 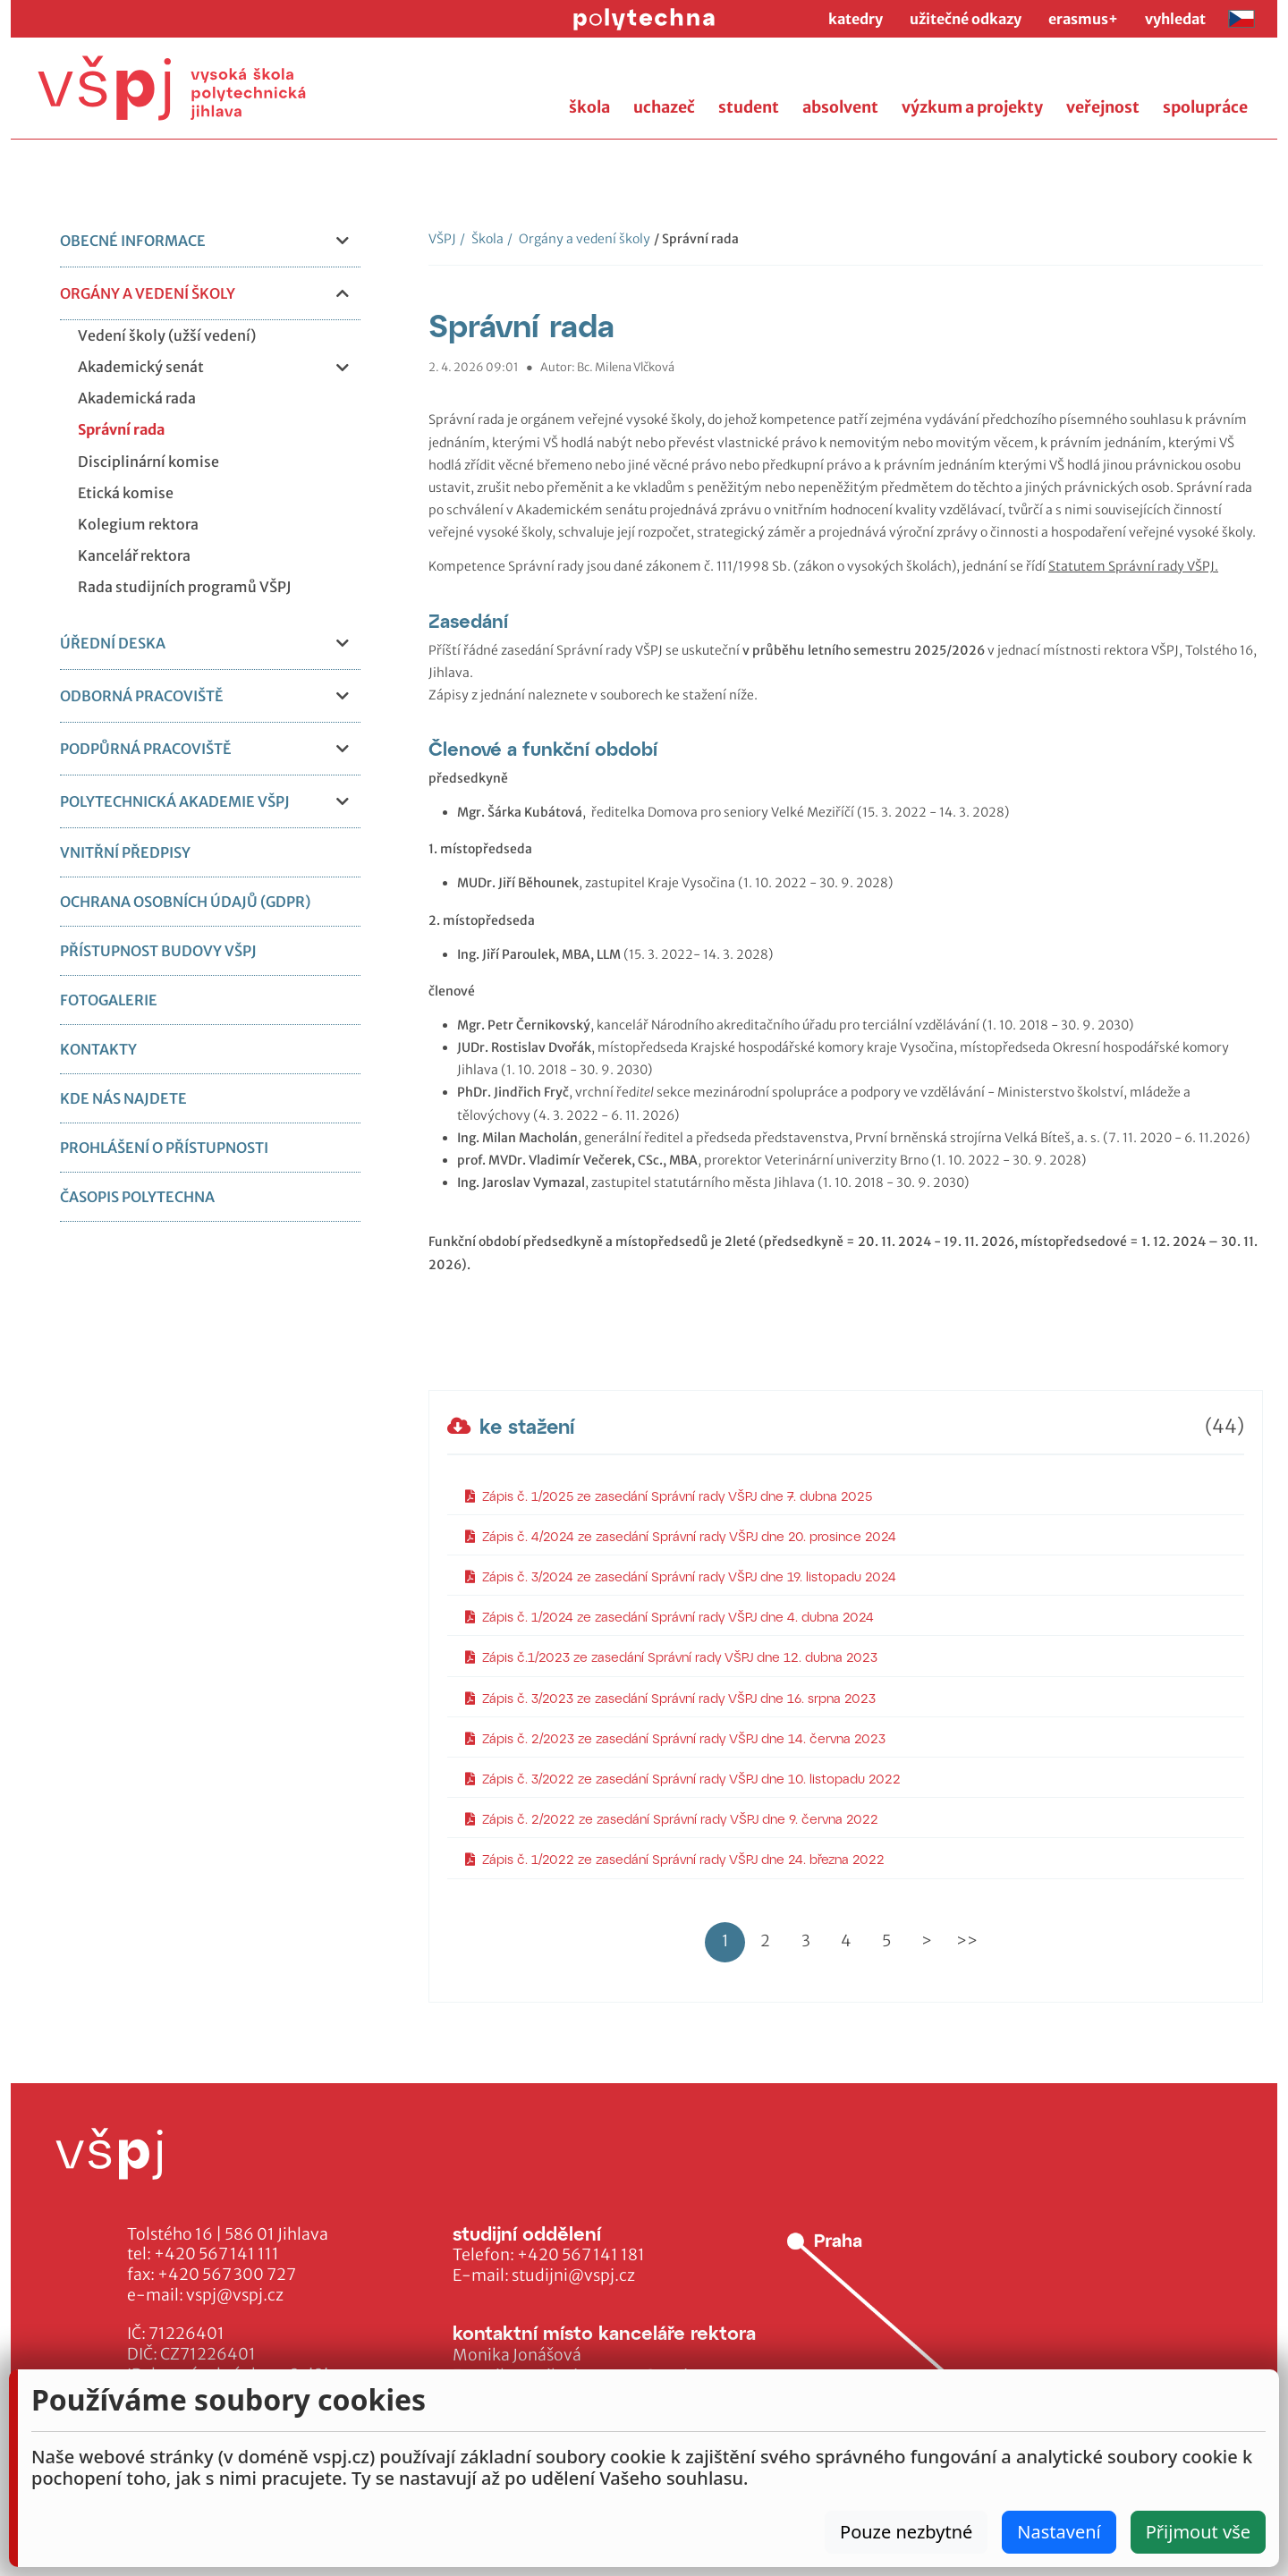 What do you see at coordinates (669, 1616) in the screenshot?
I see `Zápis č. 1/2024 ze zasedání Správní rady VŠPJ dne 4. dubna 2024` at bounding box center [669, 1616].